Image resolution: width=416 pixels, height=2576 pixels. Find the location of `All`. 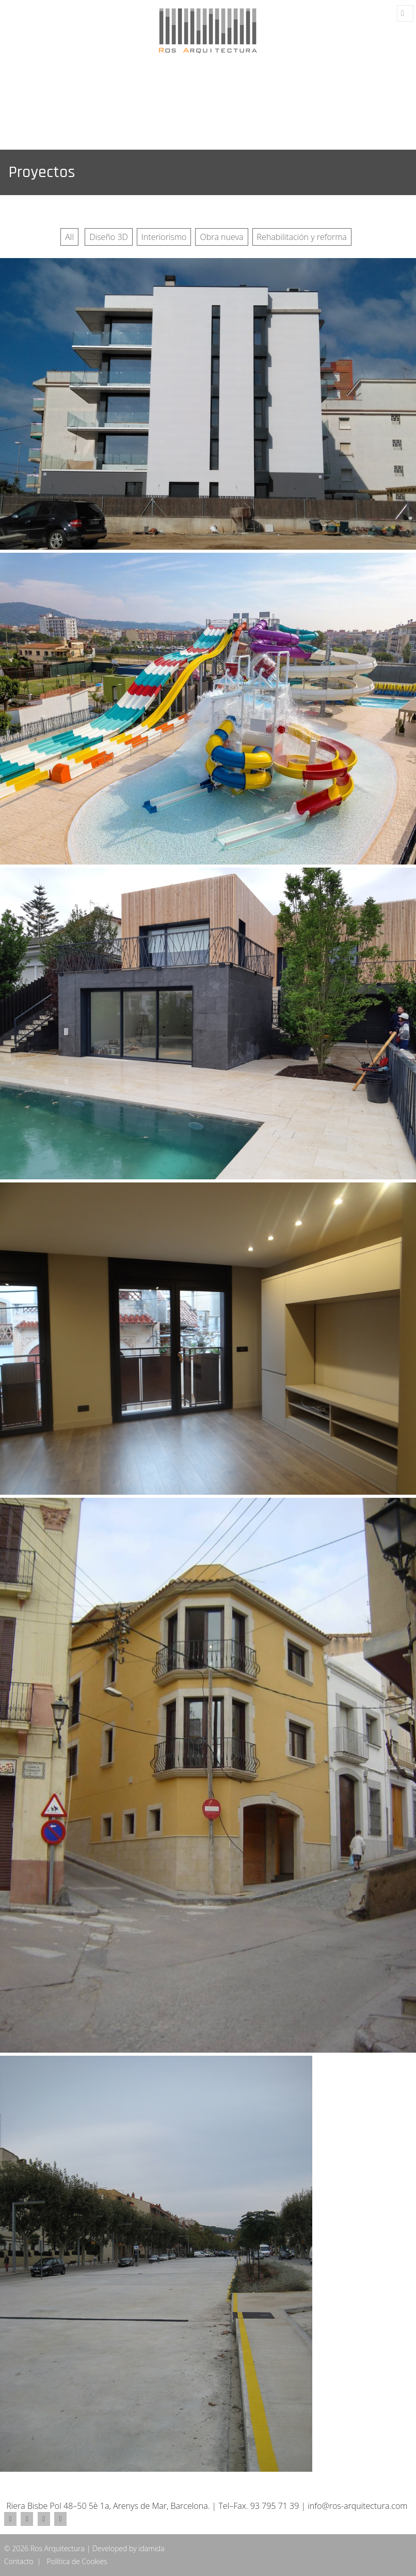

All is located at coordinates (69, 237).